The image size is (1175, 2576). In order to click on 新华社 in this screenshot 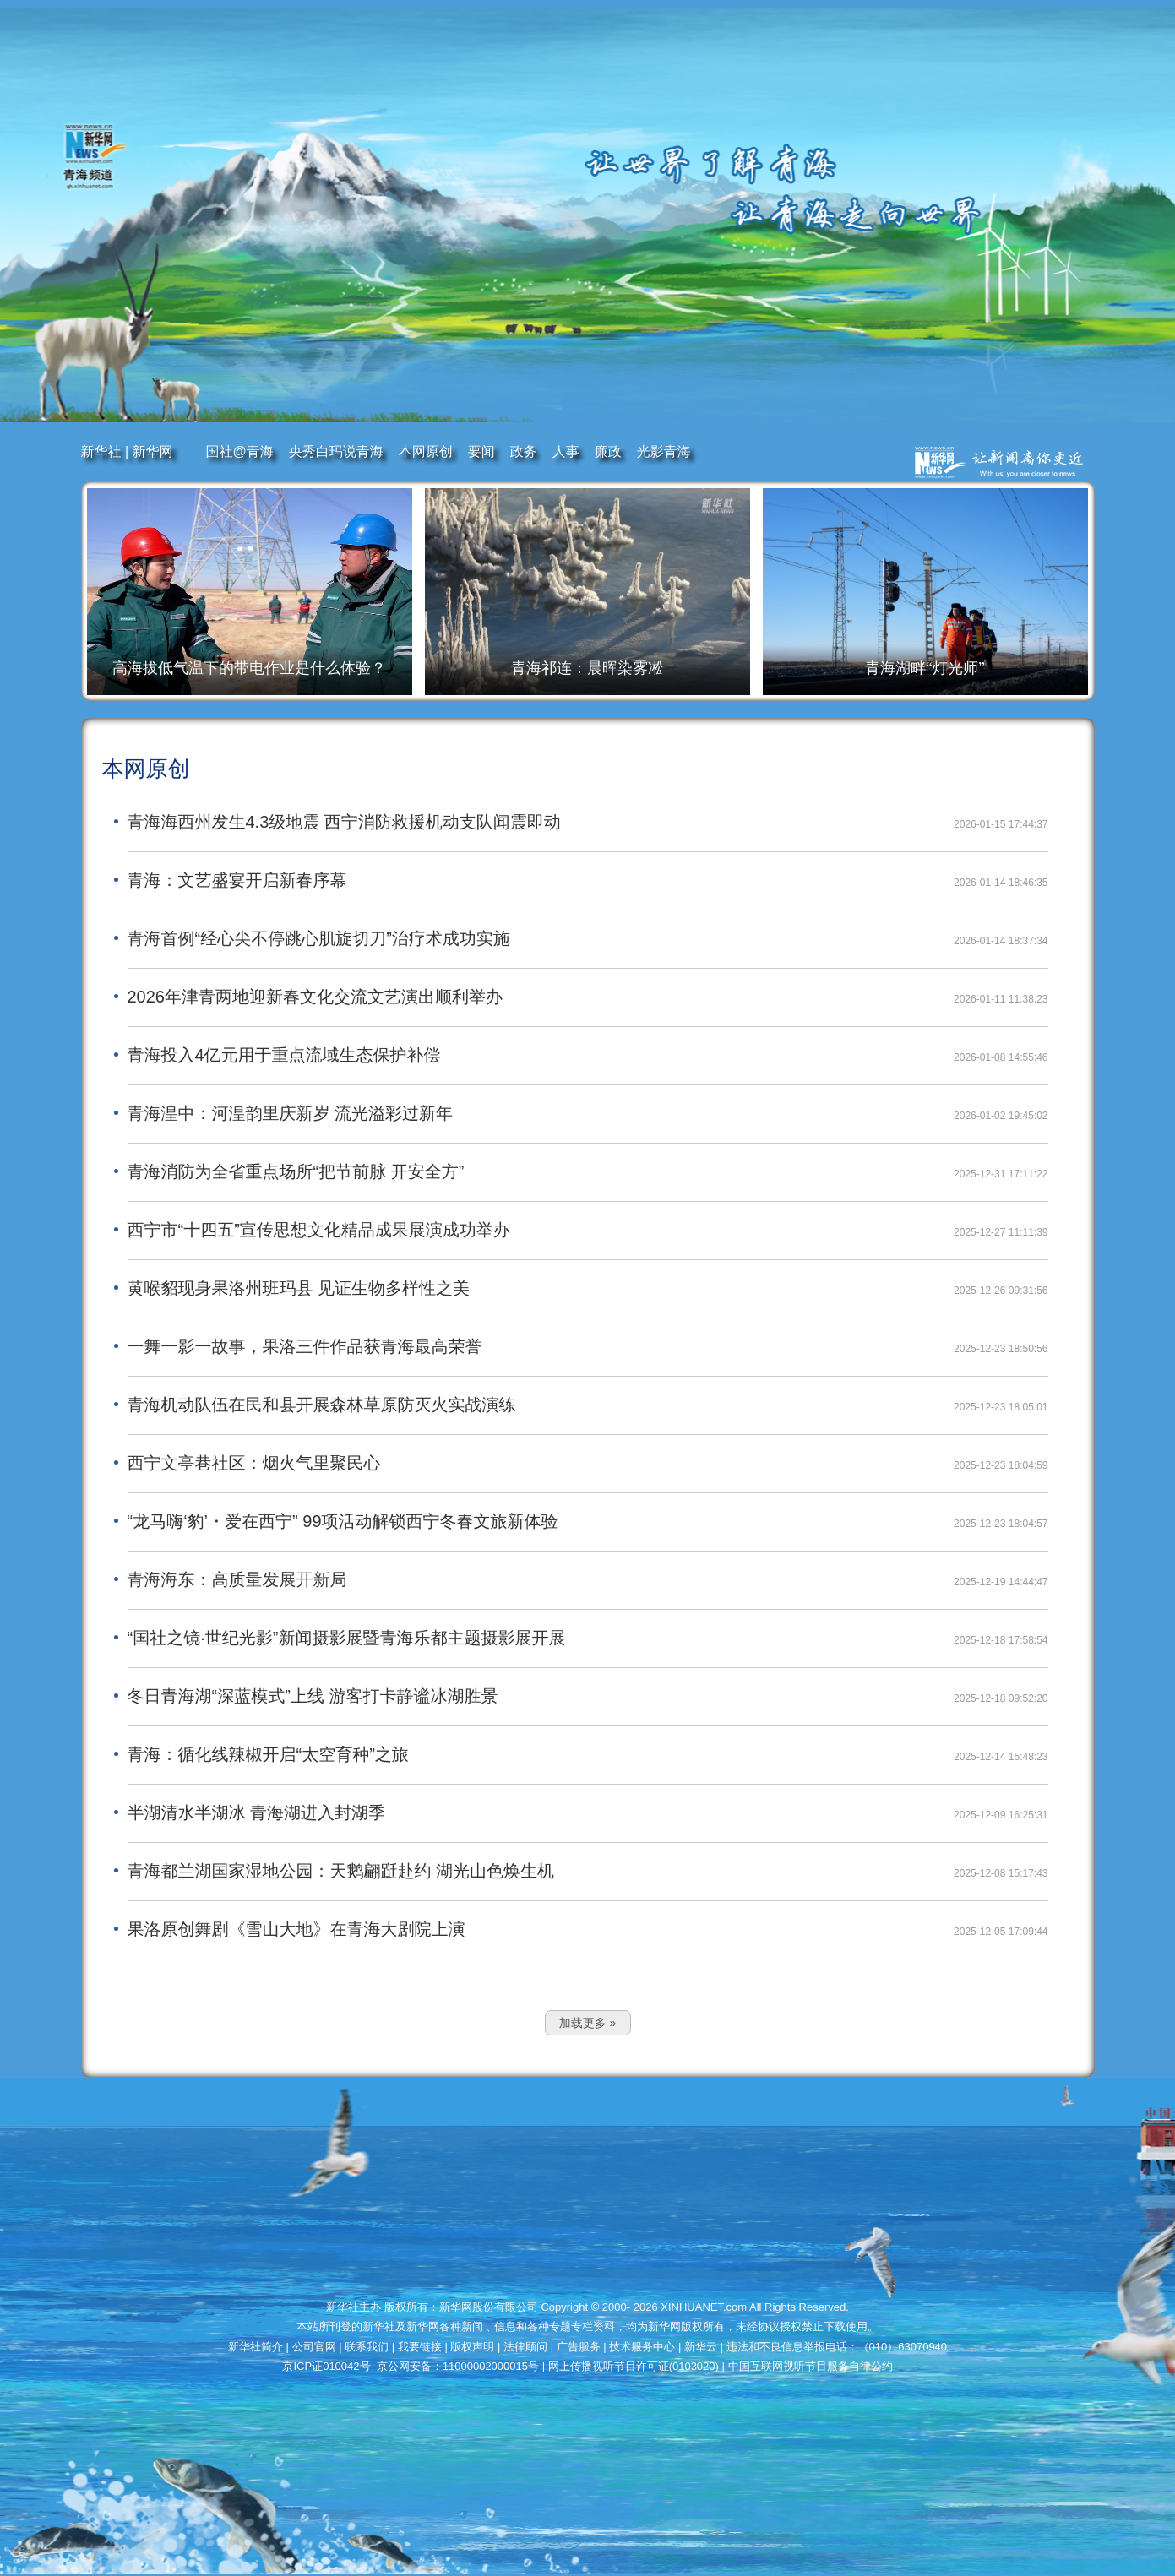, I will do `click(103, 451)`.